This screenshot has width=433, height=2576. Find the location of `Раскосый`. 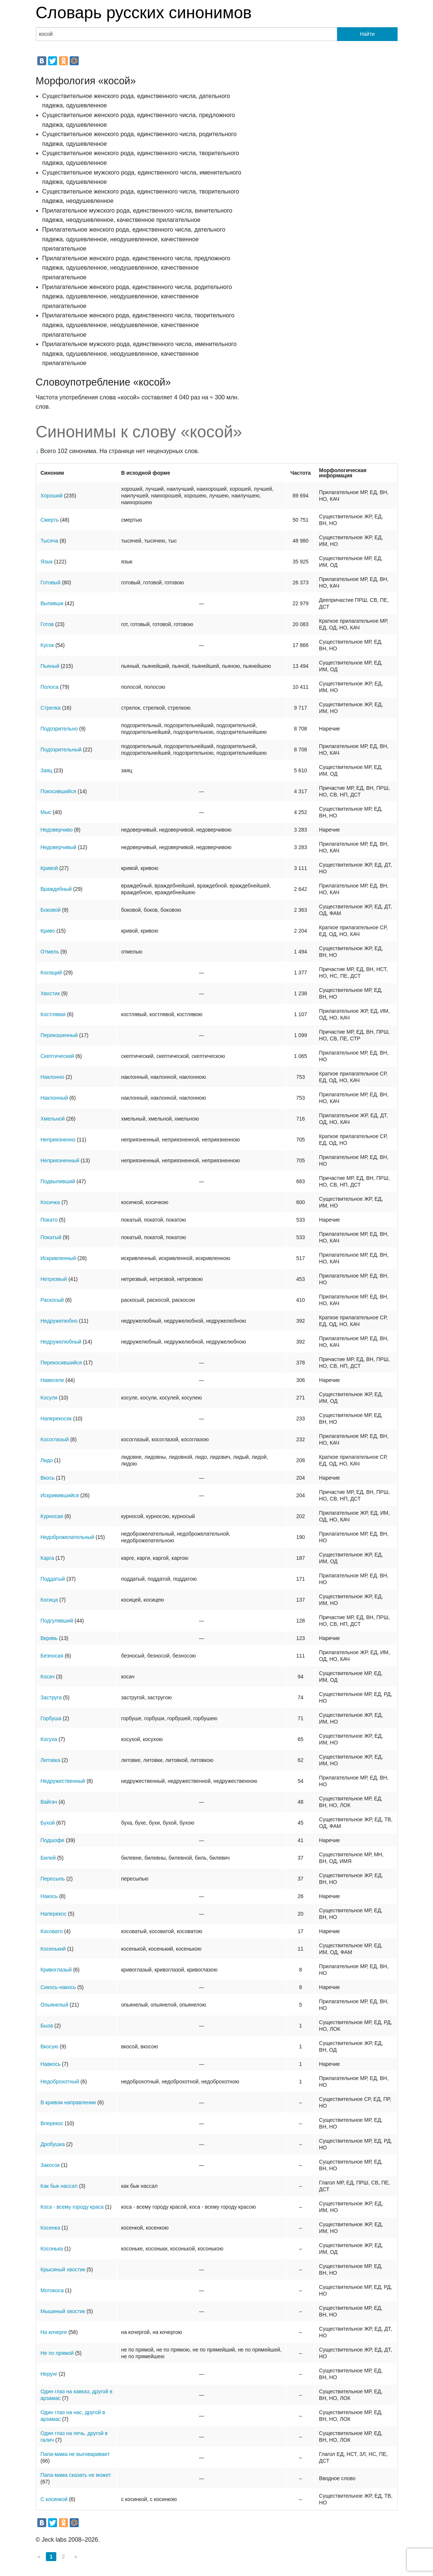

Раскосый is located at coordinates (52, 1300).